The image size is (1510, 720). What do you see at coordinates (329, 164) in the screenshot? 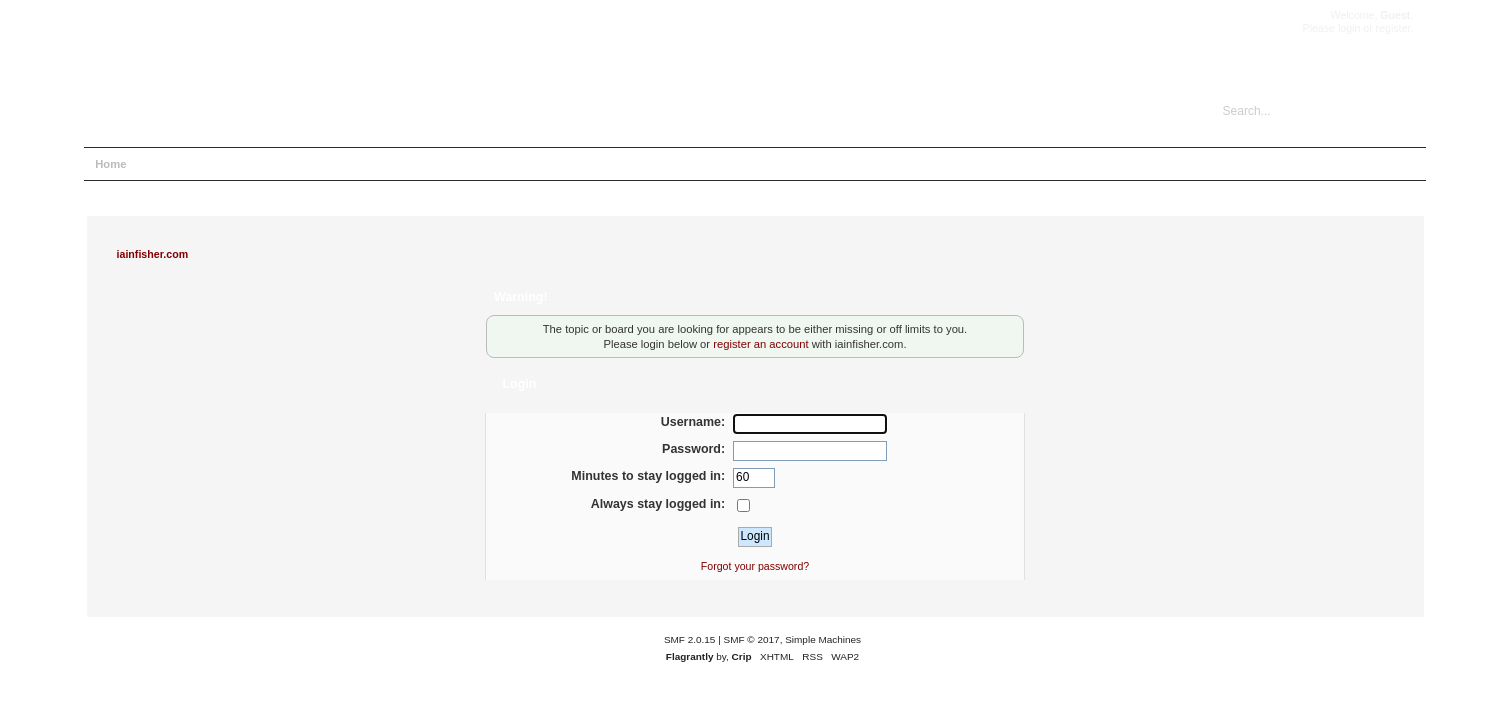
I see `Register` at bounding box center [329, 164].